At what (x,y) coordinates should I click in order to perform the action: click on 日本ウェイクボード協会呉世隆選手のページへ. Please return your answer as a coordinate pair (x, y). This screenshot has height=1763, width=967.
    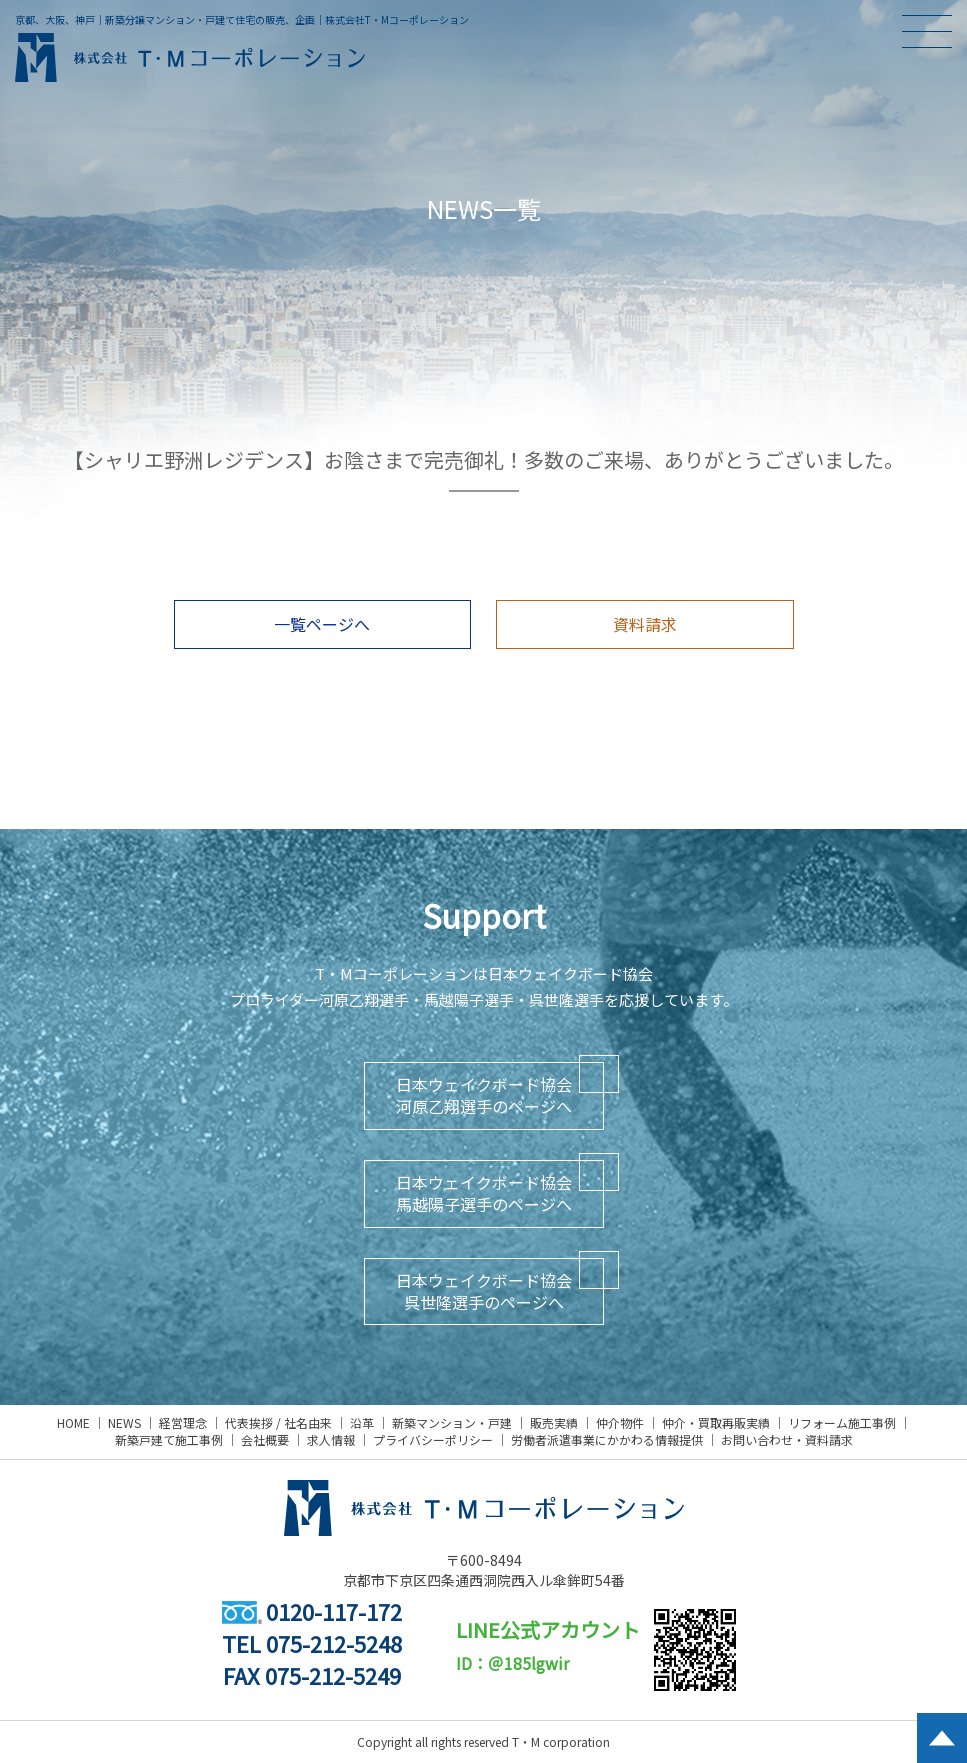
    Looking at the image, I should click on (484, 1291).